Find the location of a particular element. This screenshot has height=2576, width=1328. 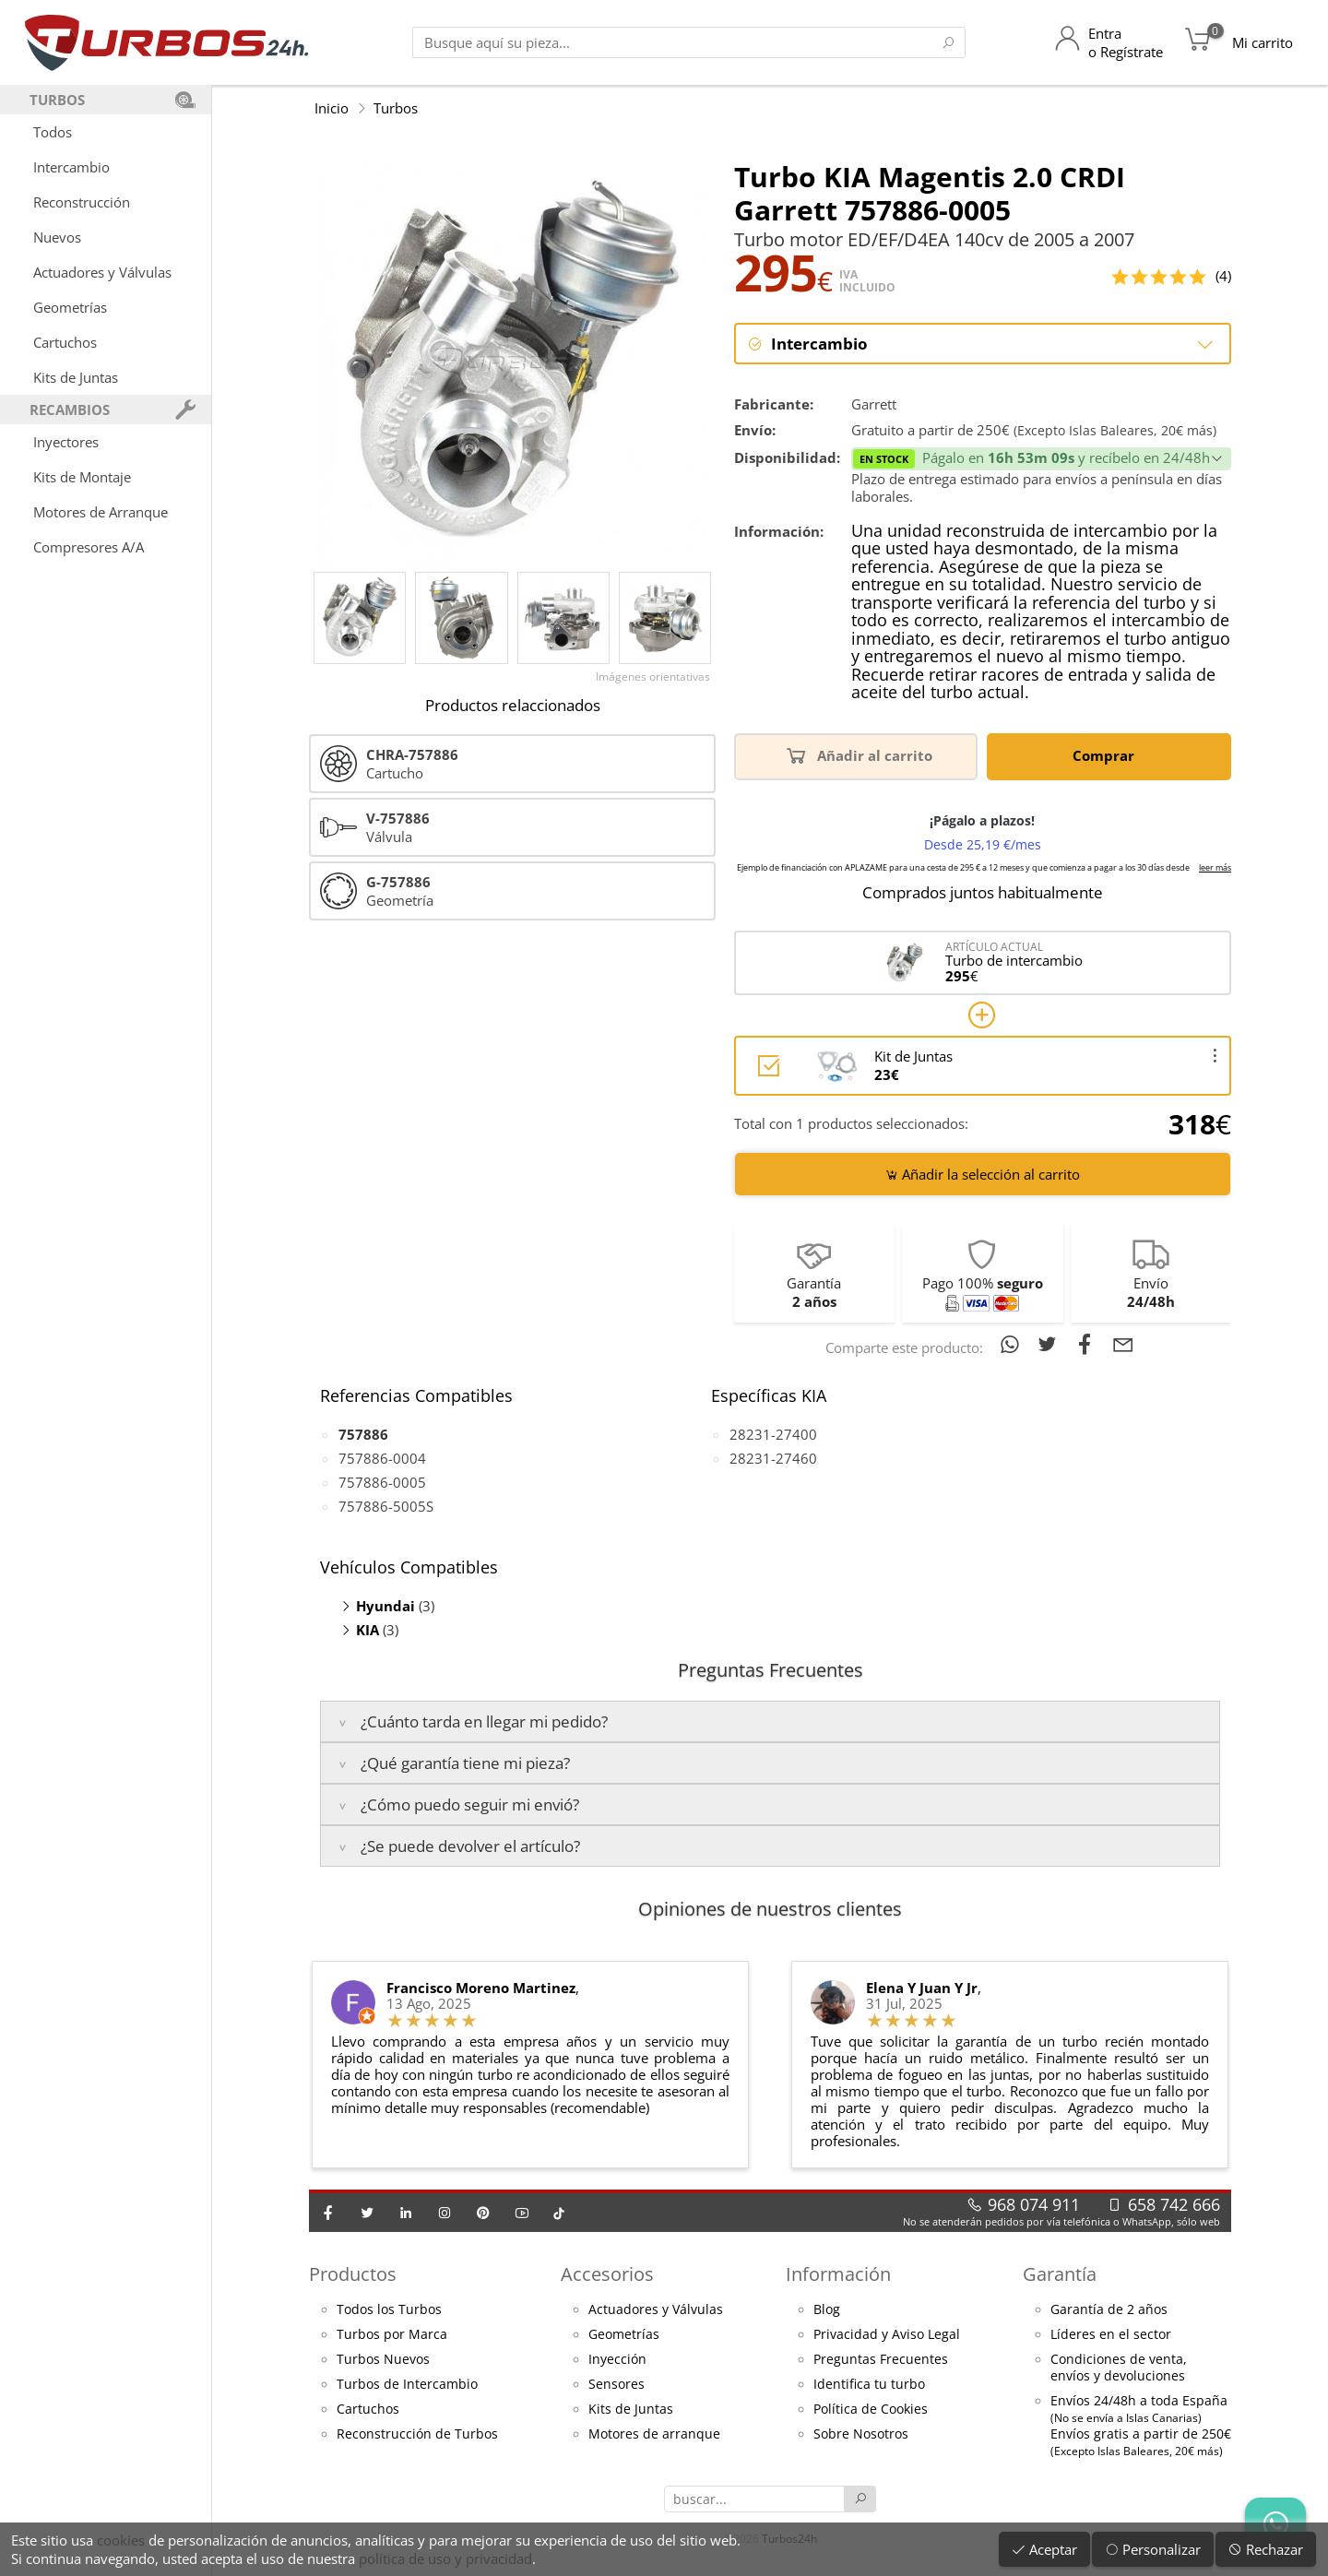

Identifica tu turbo is located at coordinates (869, 2385).